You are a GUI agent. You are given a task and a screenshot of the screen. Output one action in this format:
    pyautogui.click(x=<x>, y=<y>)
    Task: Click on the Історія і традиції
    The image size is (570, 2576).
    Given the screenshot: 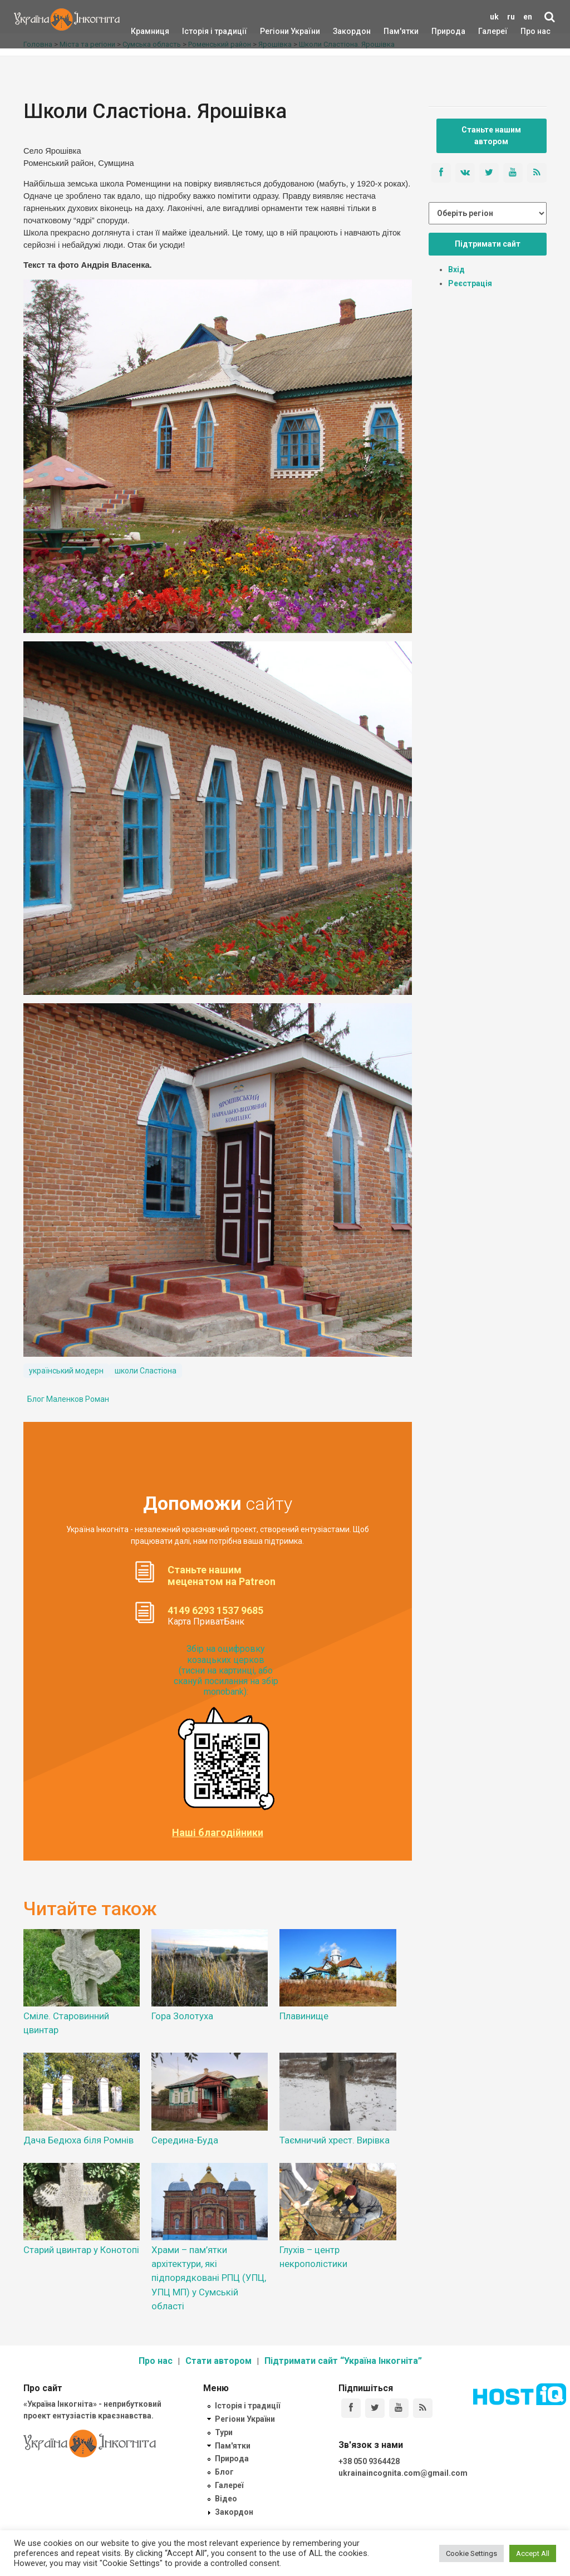 What is the action you would take?
    pyautogui.click(x=198, y=31)
    